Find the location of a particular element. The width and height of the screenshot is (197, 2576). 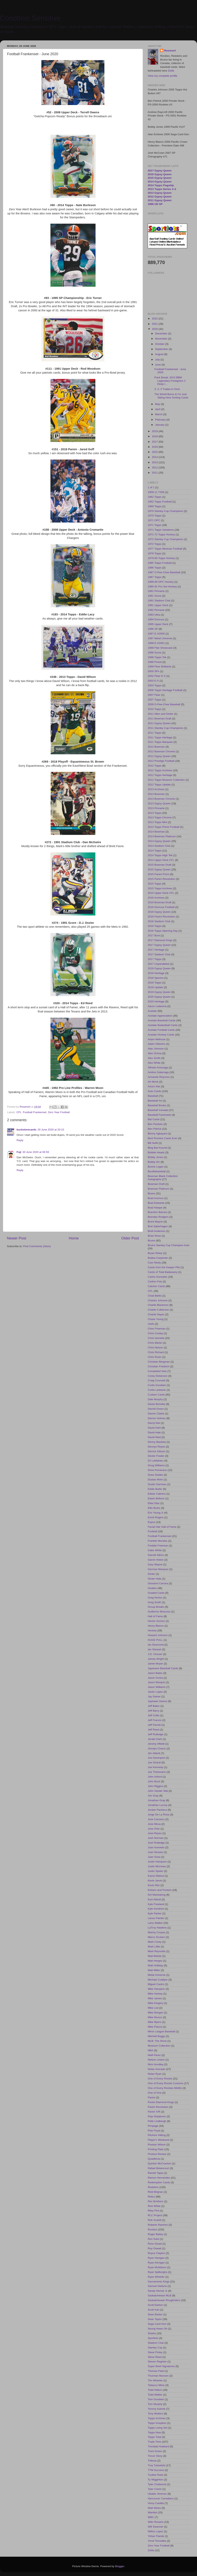

Gary Wayne is located at coordinates (155, 1564).